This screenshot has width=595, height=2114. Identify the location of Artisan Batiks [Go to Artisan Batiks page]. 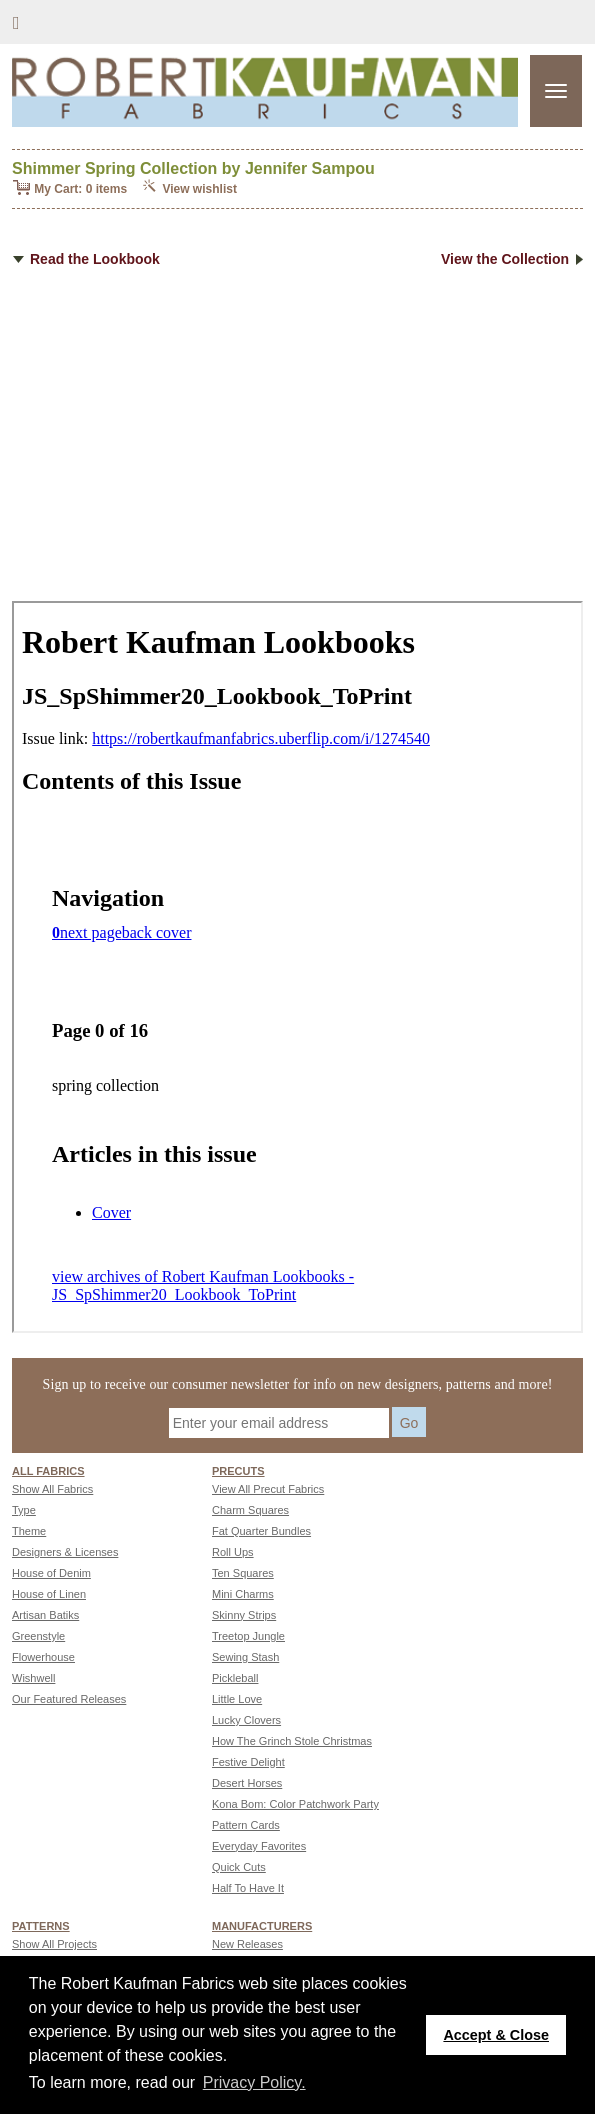
(45, 1615).